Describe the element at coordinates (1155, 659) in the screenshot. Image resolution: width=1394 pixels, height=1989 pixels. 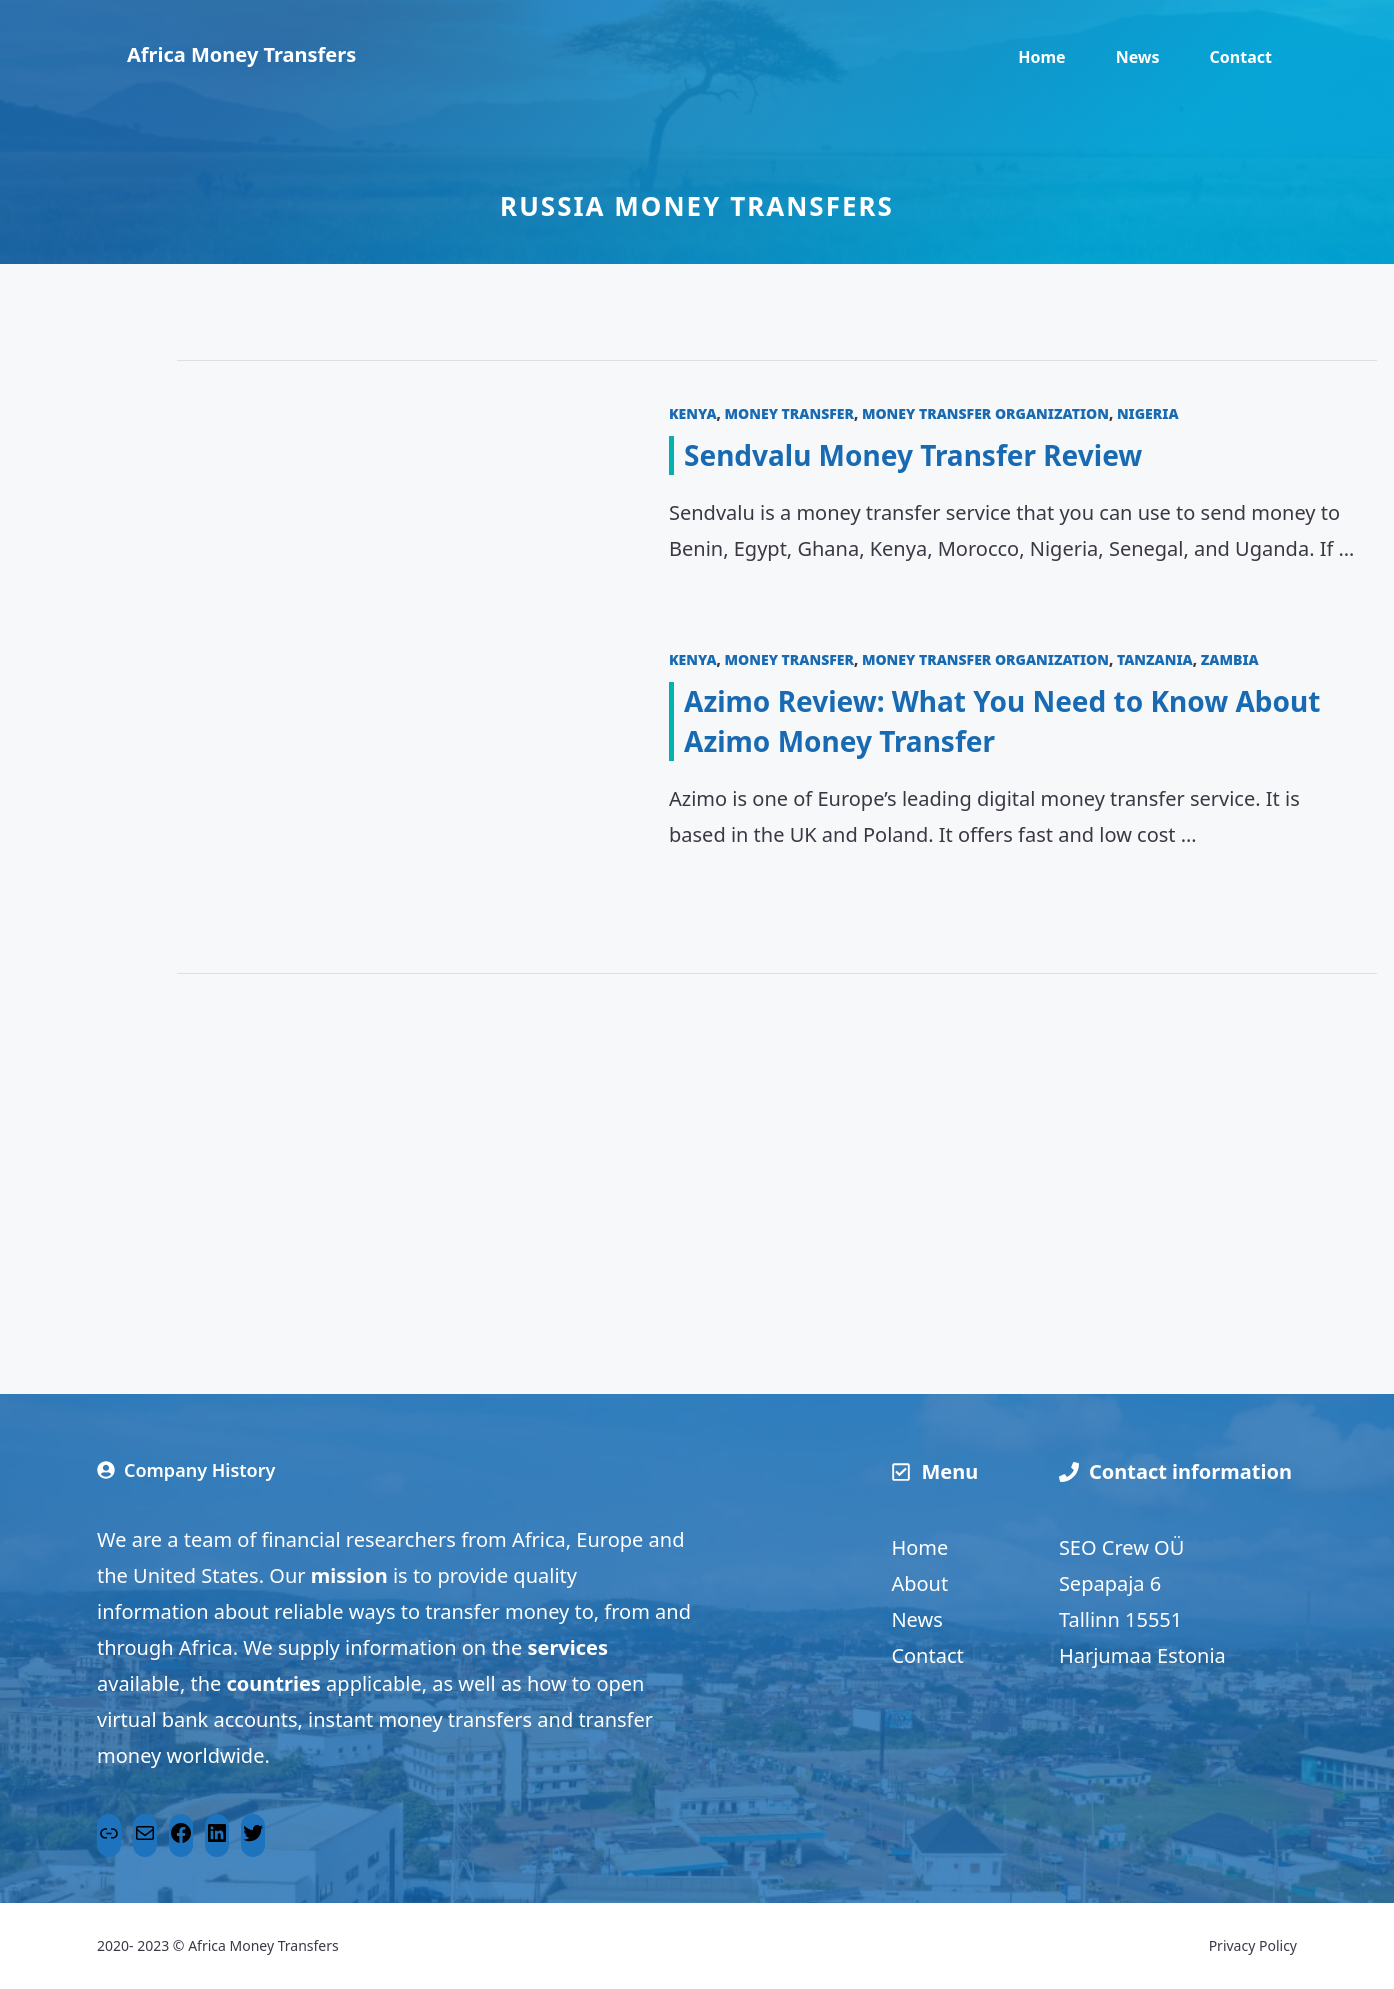
I see `Tanzania` at that location.